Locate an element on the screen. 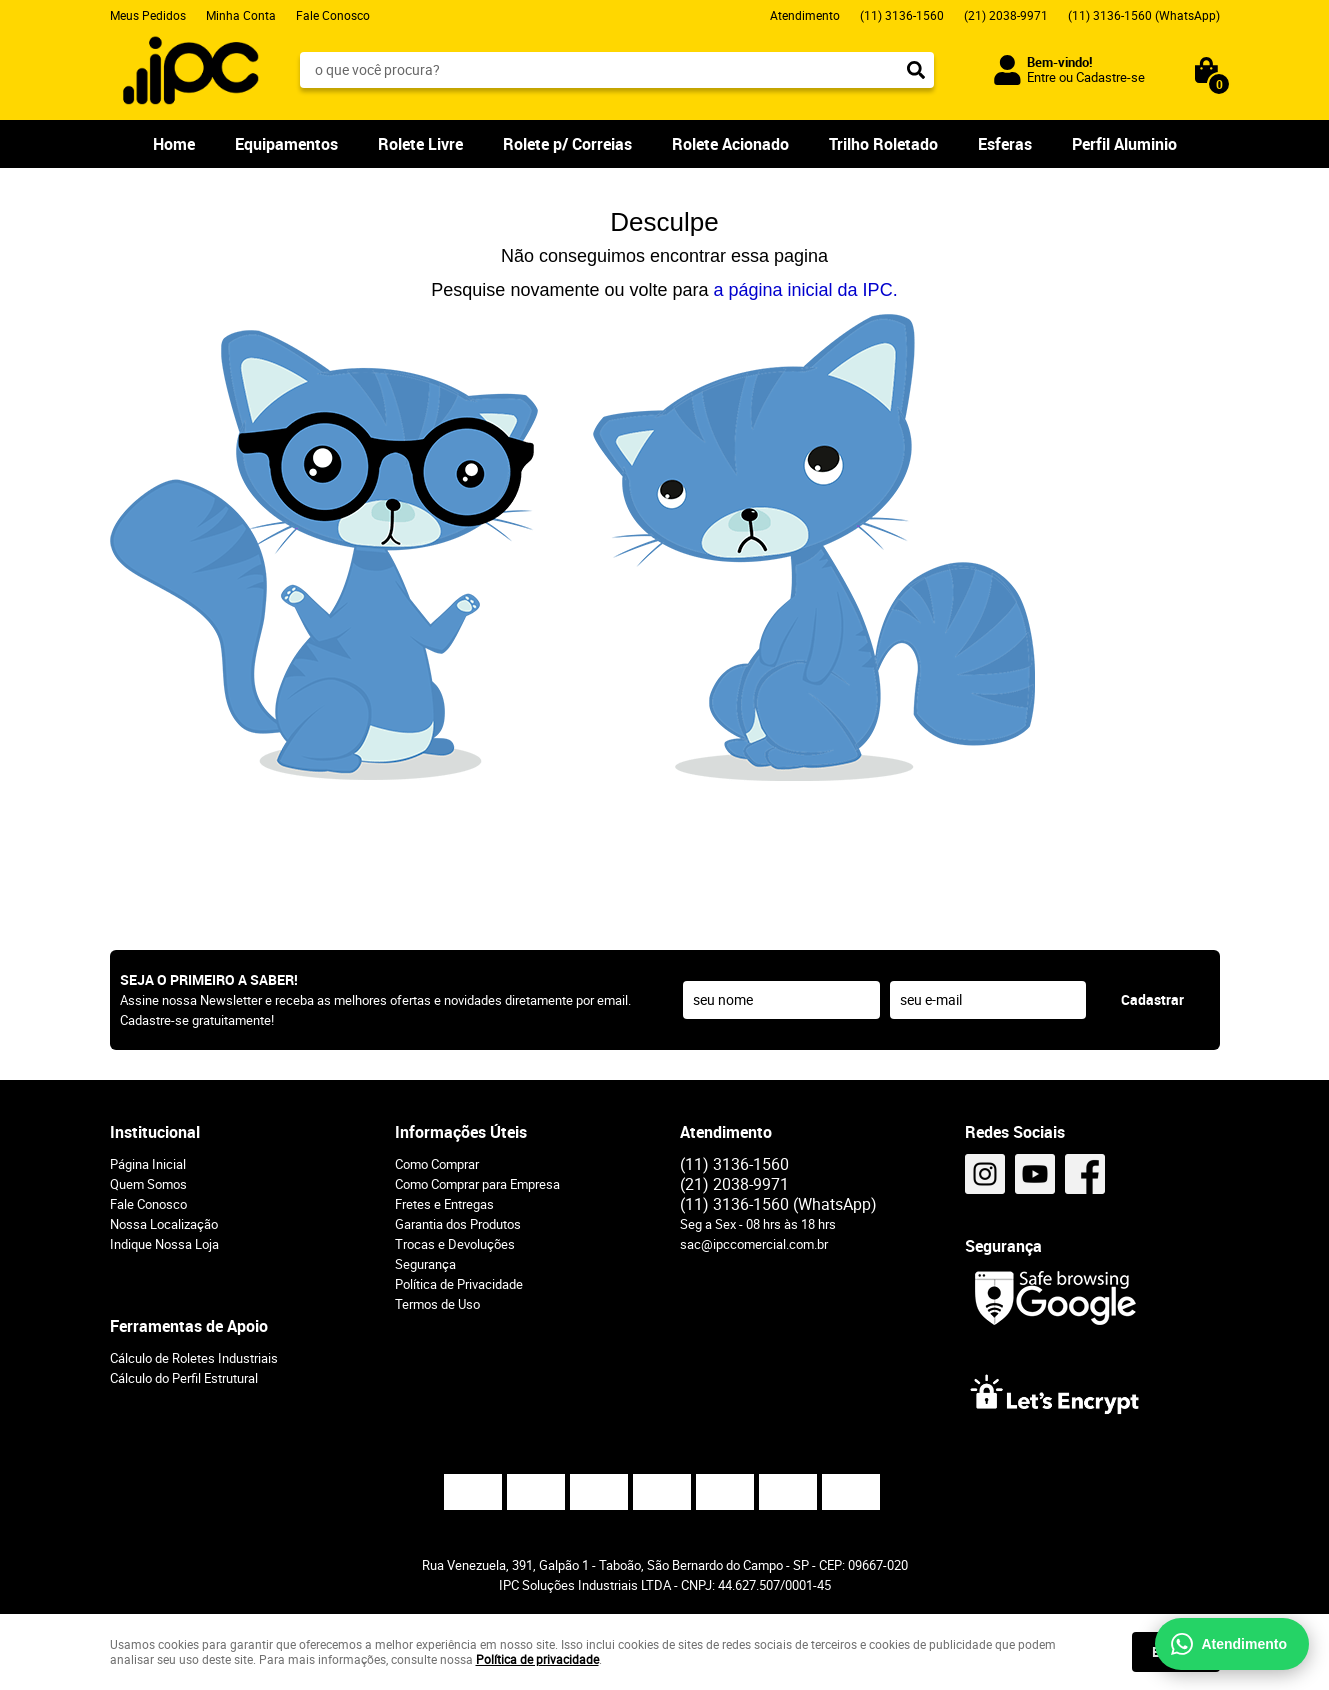  Indique Nossa Loja is located at coordinates (164, 1244).